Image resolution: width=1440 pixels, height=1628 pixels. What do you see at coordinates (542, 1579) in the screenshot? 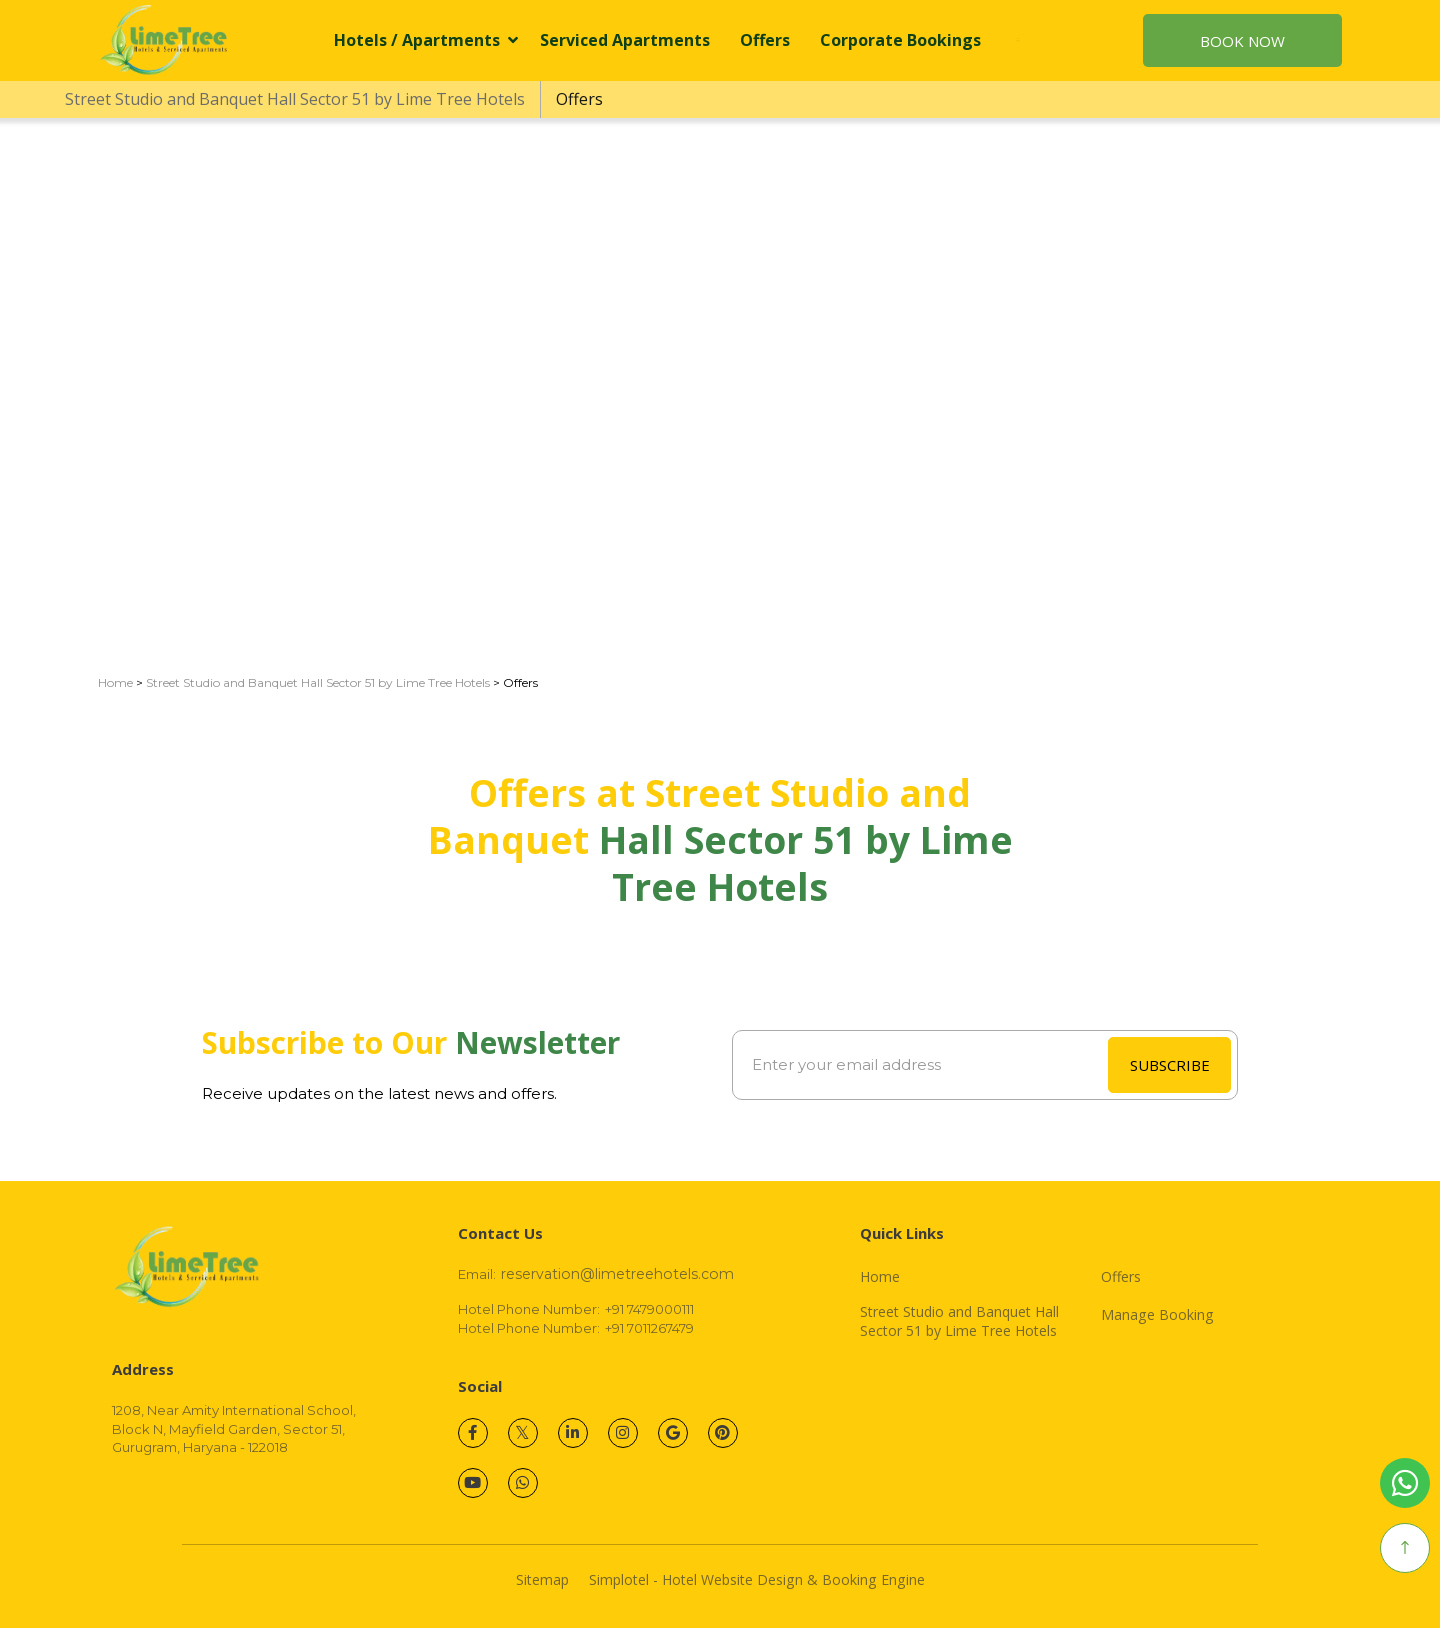
I see `Sitemap` at bounding box center [542, 1579].